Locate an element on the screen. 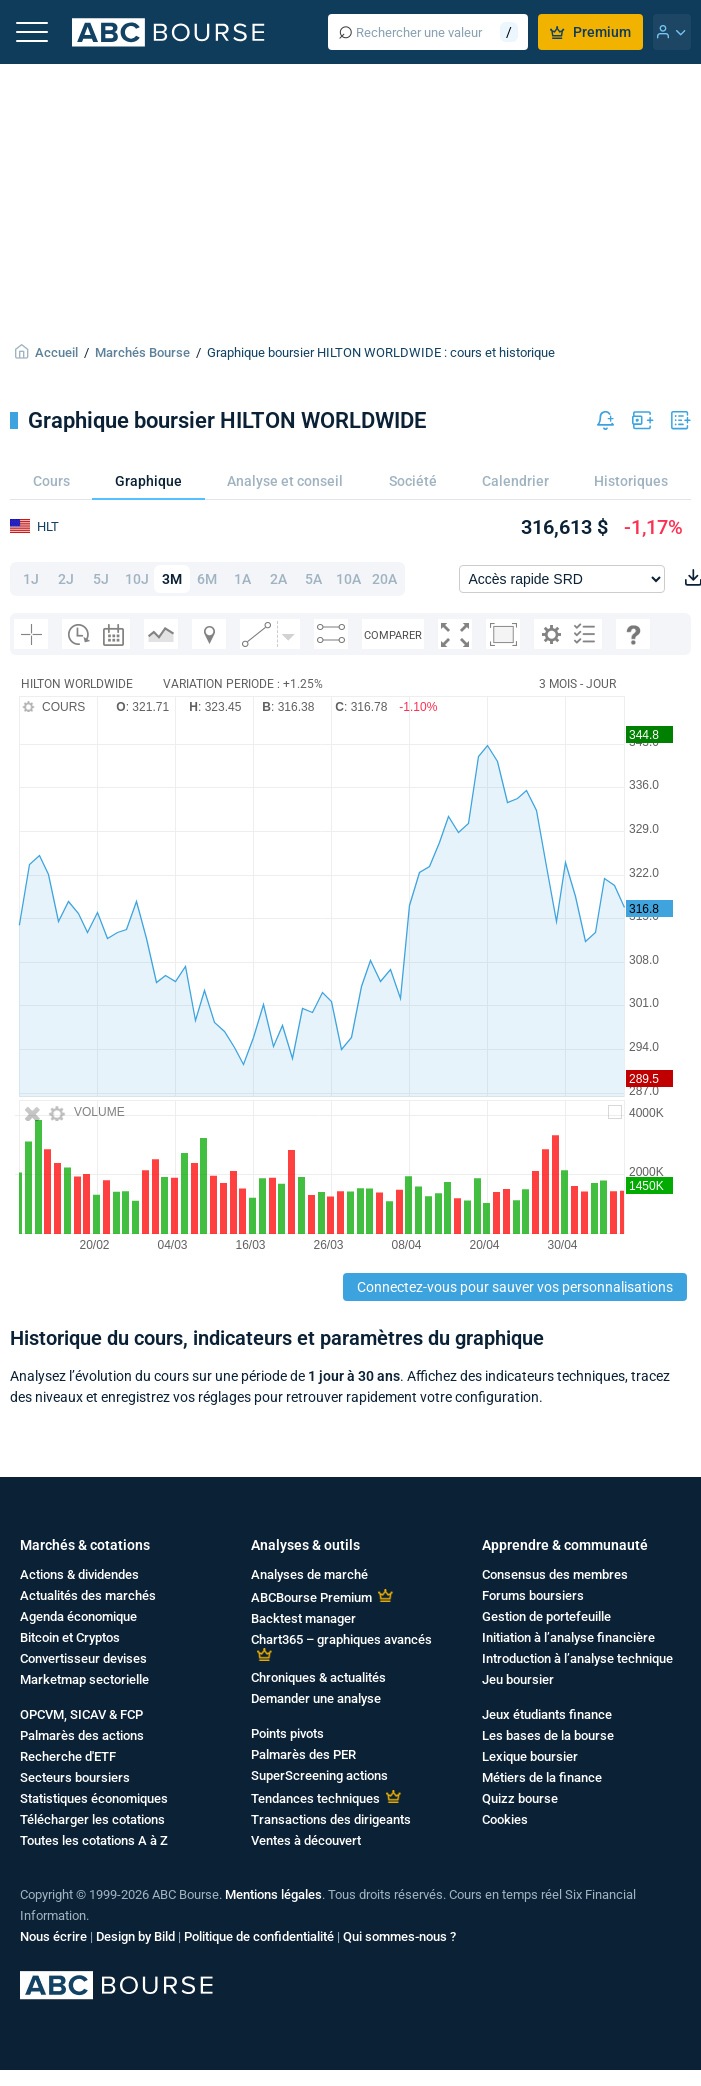  Chroniques & actualités is located at coordinates (318, 1677).